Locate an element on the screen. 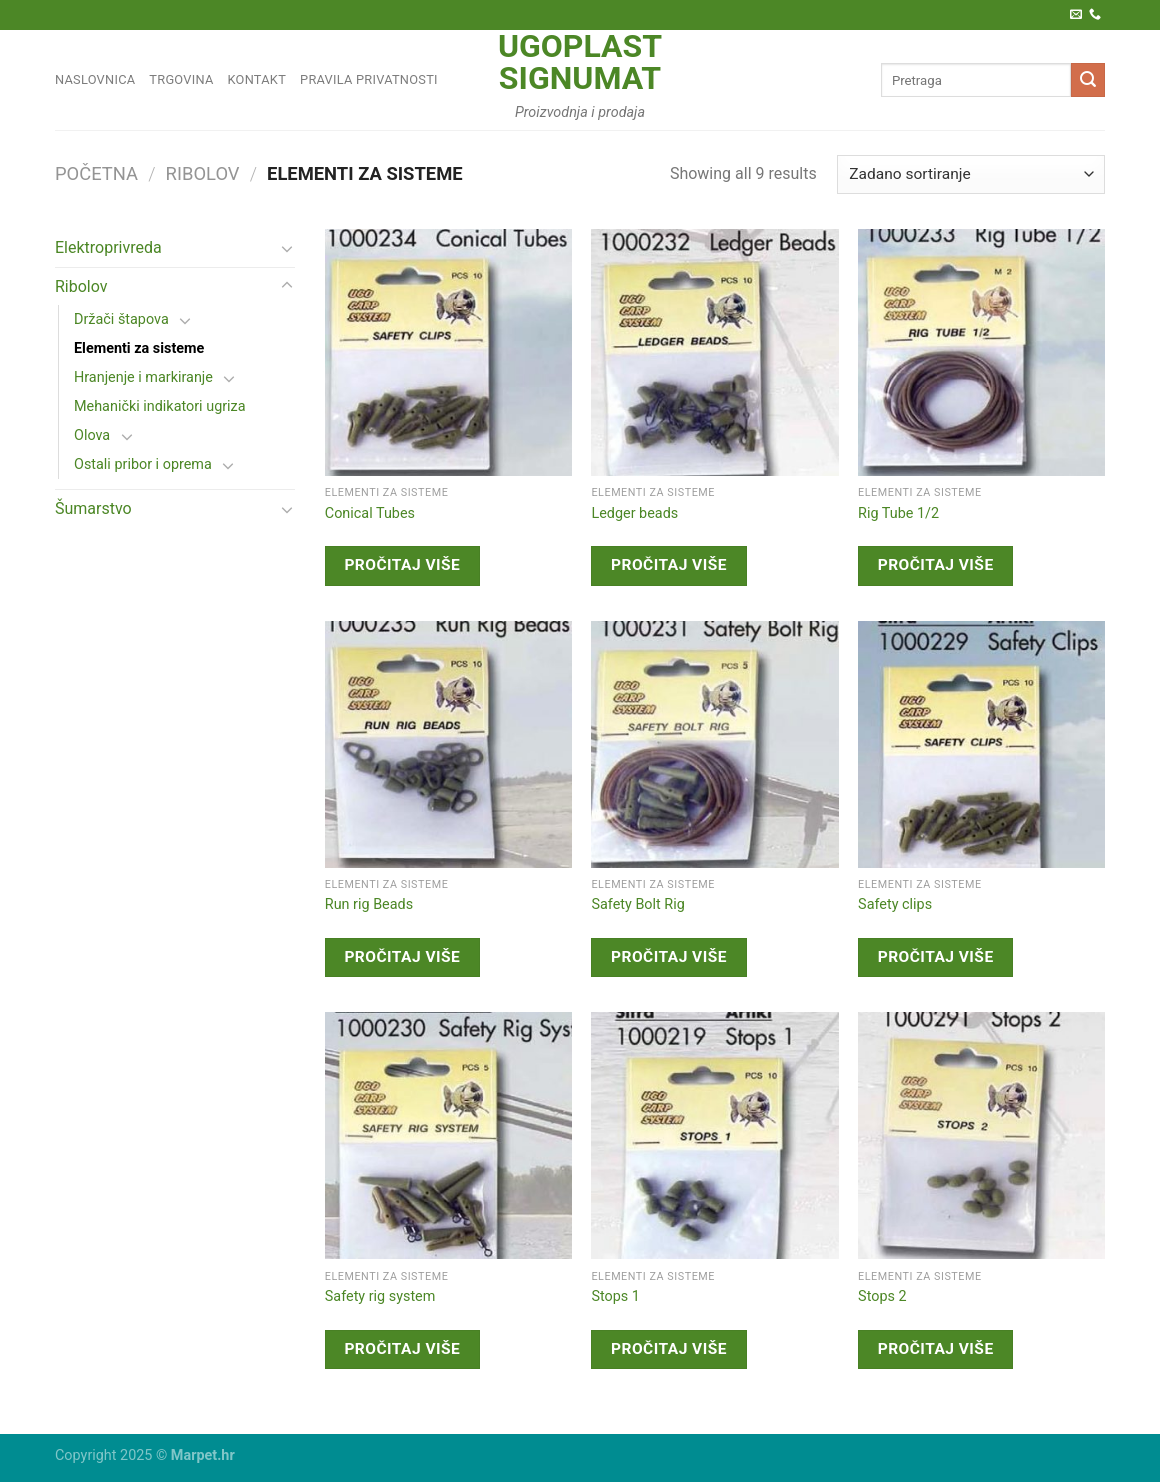  Safety Bolt Rig is located at coordinates (637, 904).